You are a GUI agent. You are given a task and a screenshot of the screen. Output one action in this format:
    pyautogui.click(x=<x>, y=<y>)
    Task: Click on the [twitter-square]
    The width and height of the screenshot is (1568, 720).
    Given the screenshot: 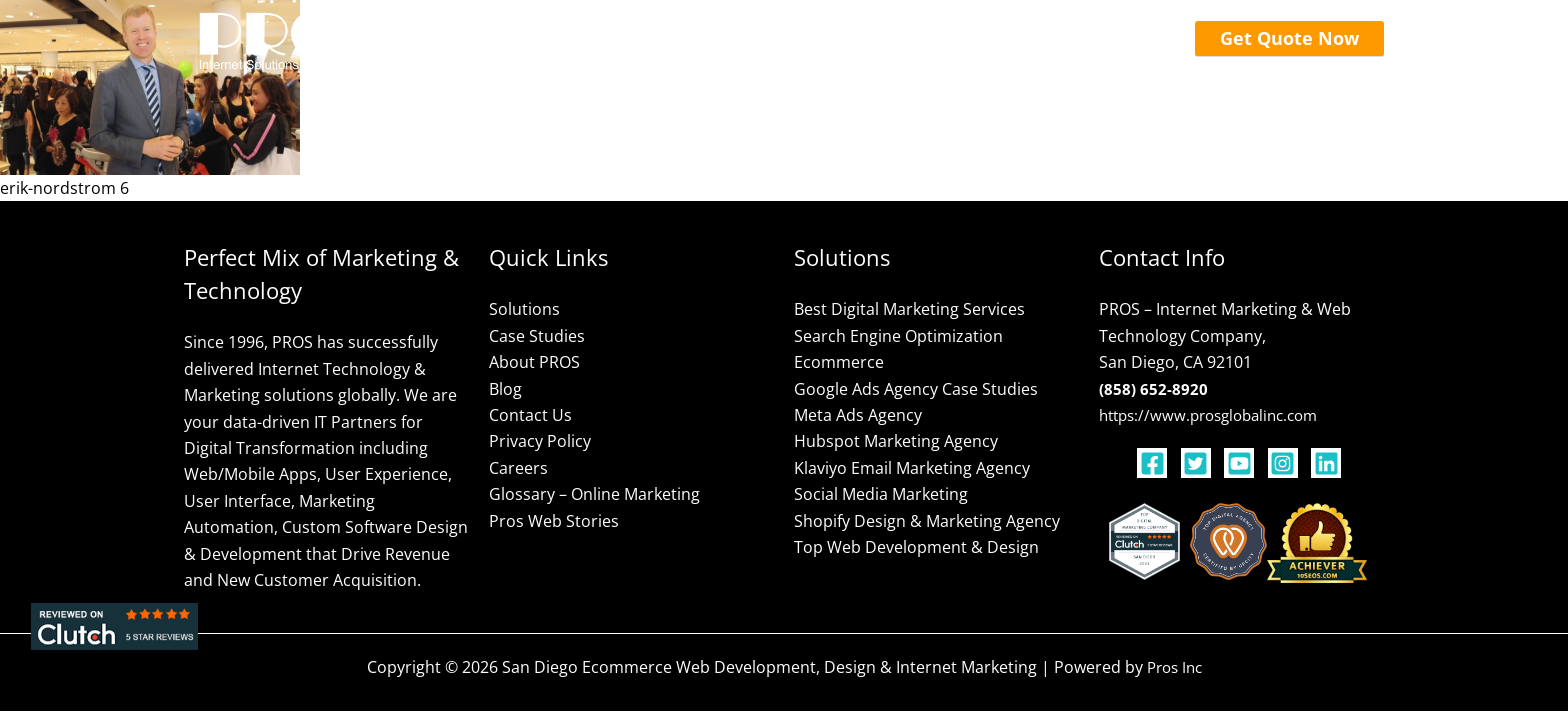 What is the action you would take?
    pyautogui.click(x=1201, y=463)
    